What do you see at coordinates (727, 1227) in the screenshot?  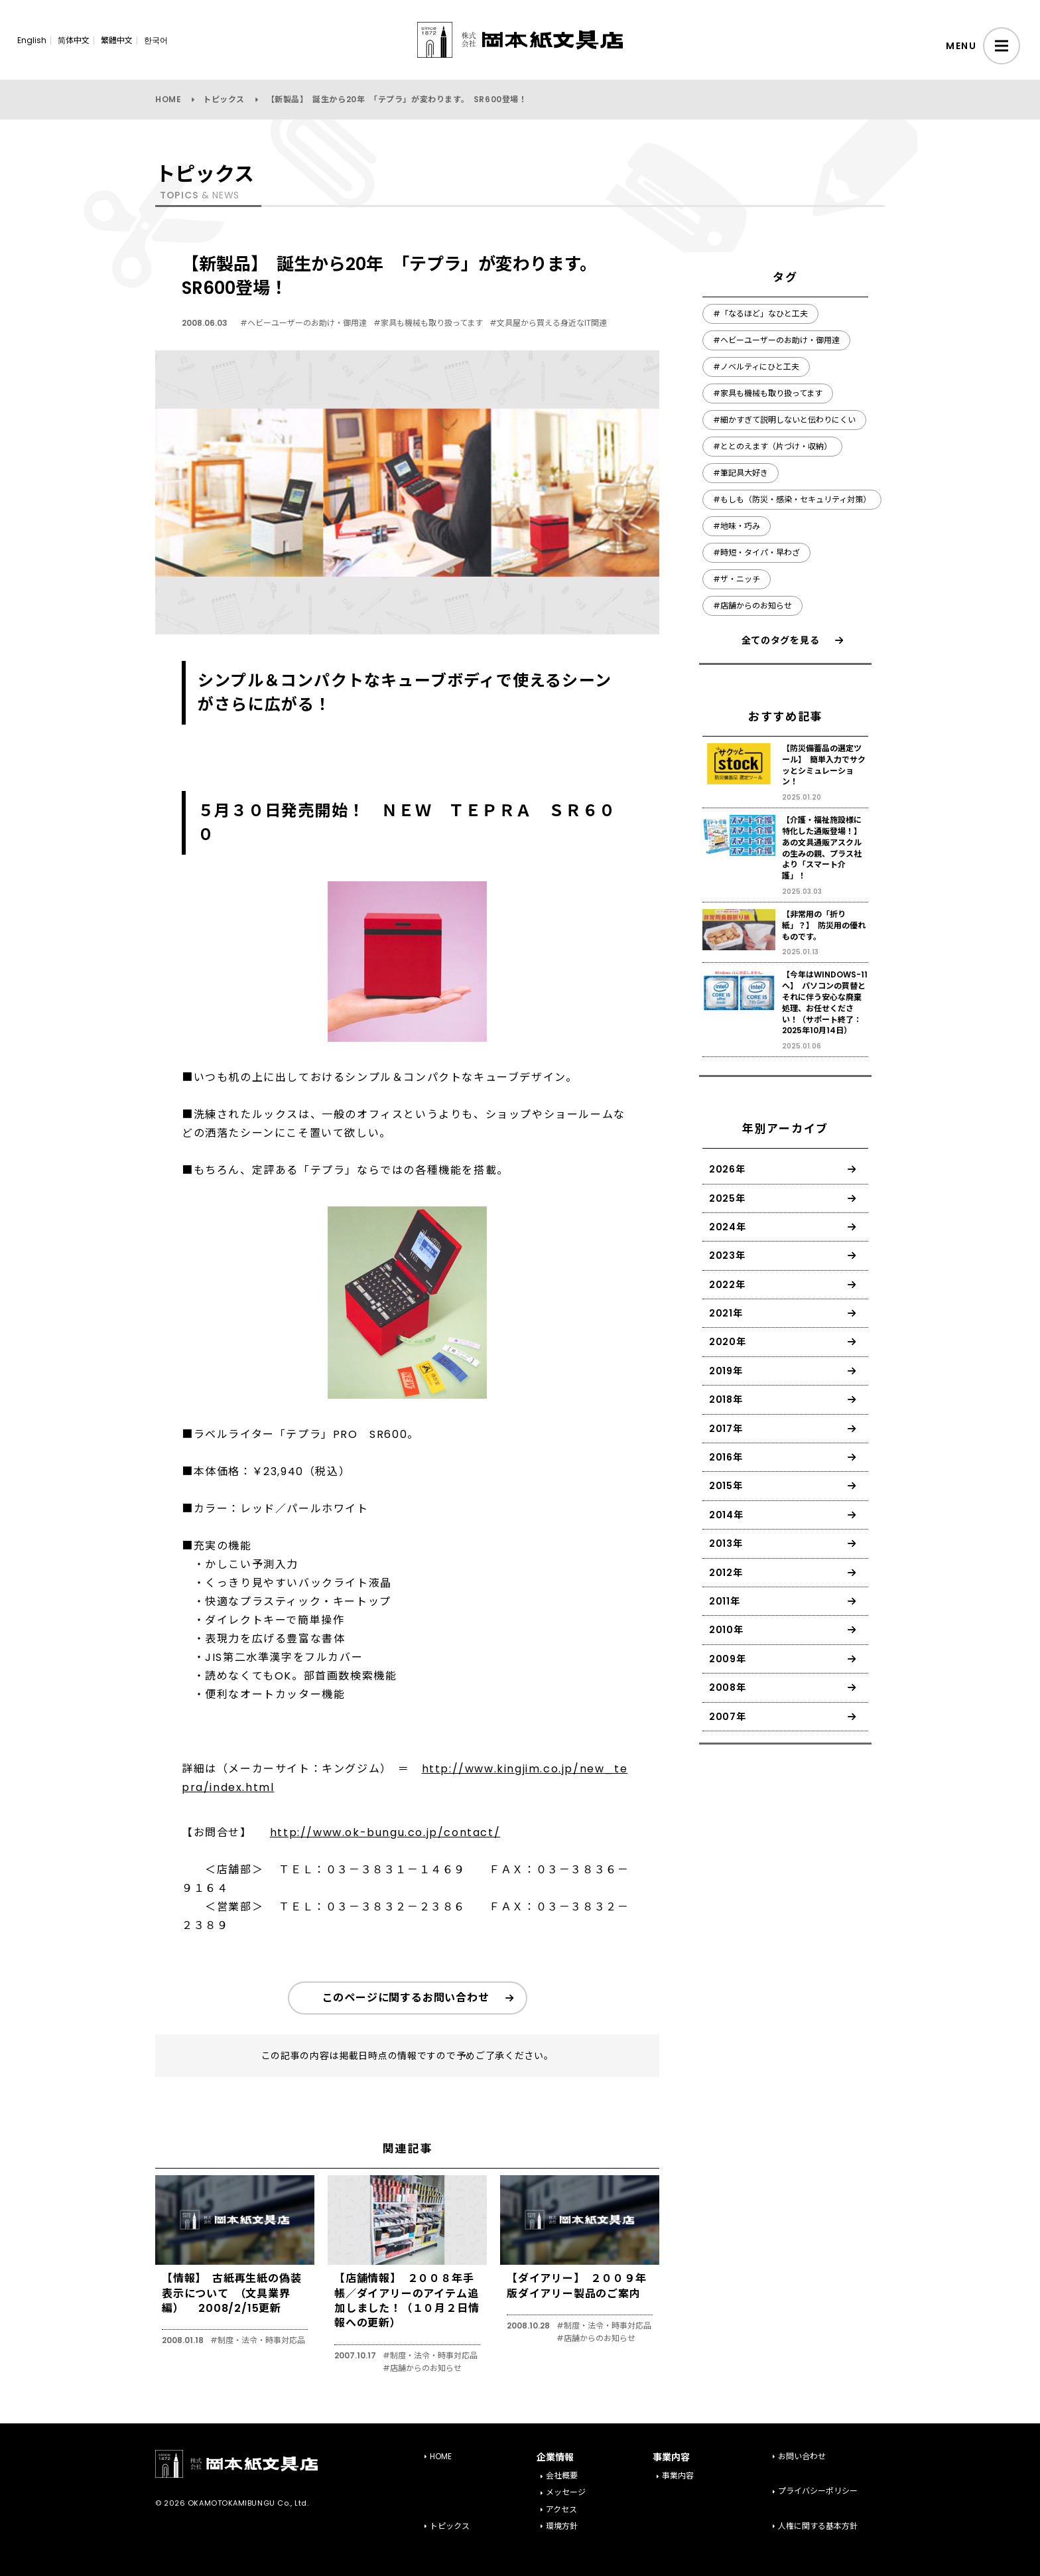 I see `2024年` at bounding box center [727, 1227].